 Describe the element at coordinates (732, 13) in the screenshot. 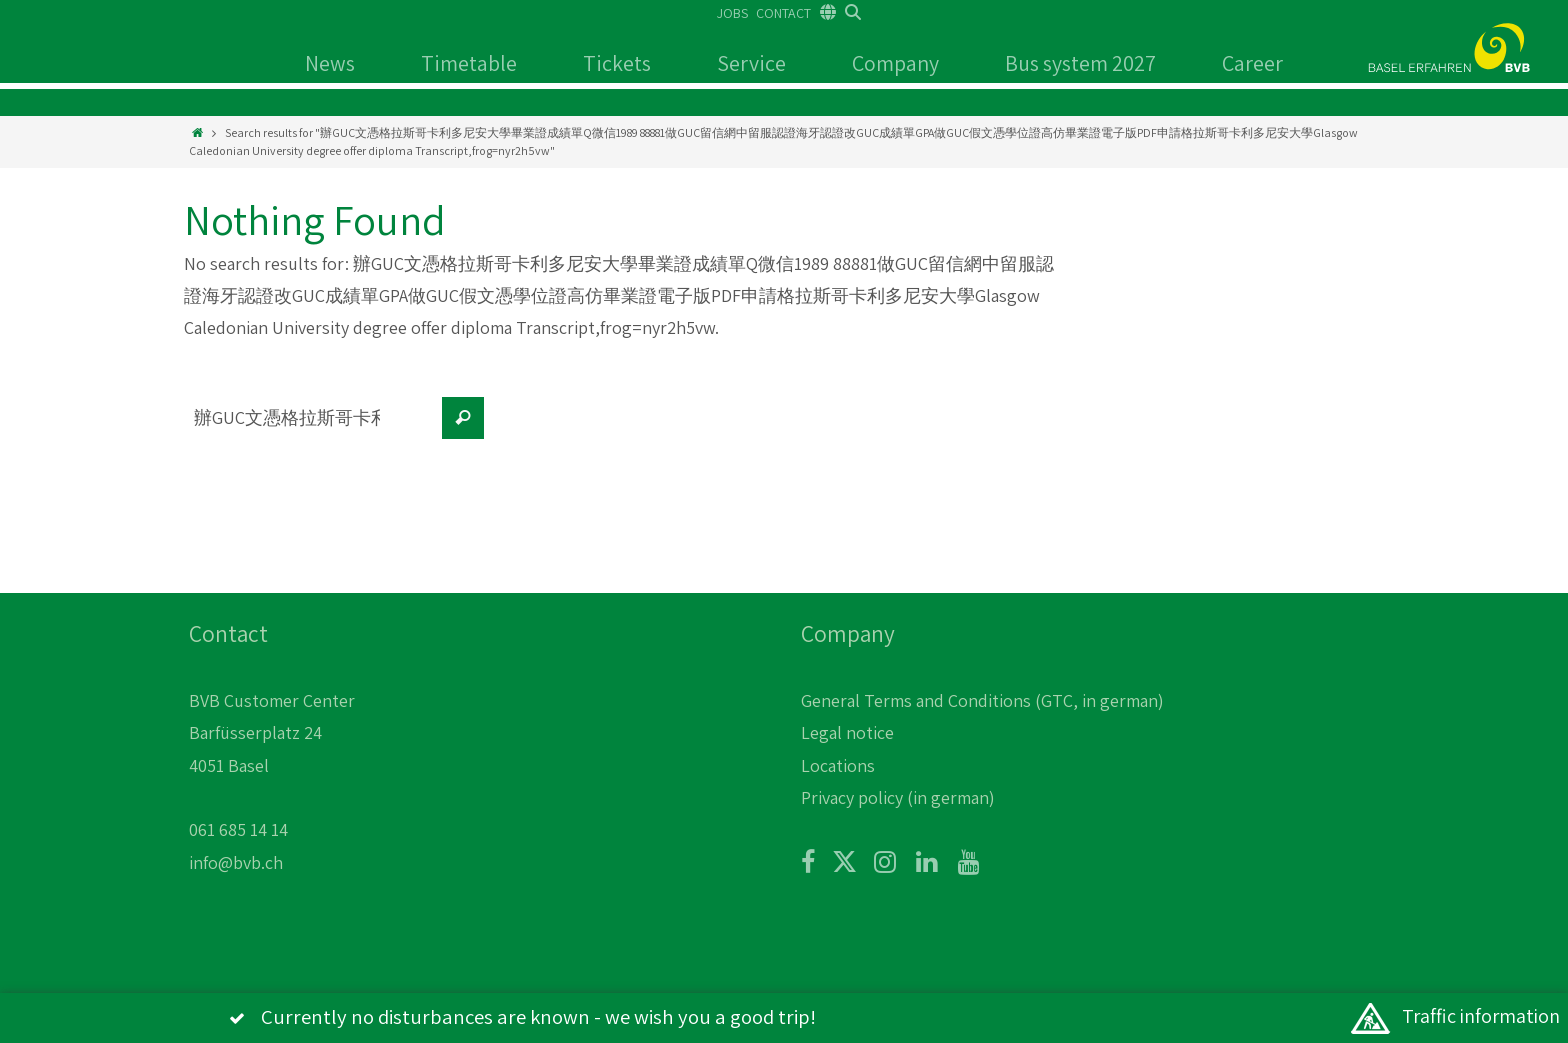

I see `JOBS` at that location.